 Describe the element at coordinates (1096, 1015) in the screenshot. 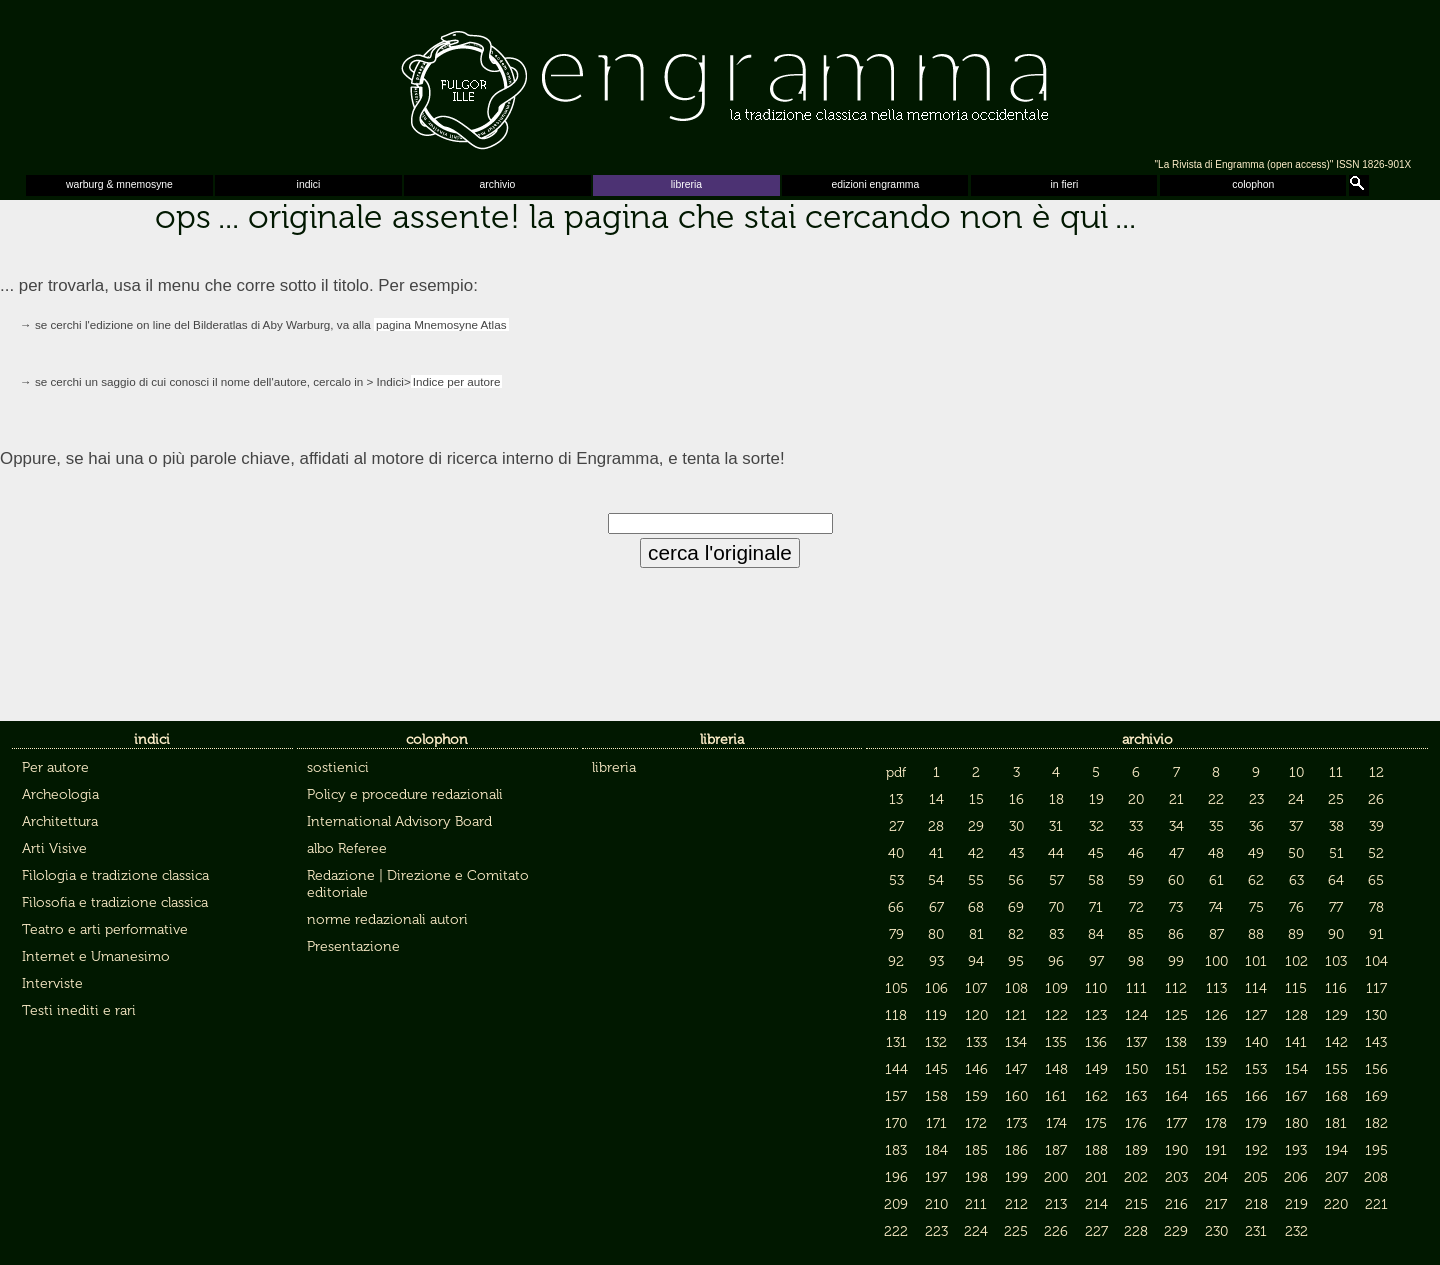

I see `123` at that location.